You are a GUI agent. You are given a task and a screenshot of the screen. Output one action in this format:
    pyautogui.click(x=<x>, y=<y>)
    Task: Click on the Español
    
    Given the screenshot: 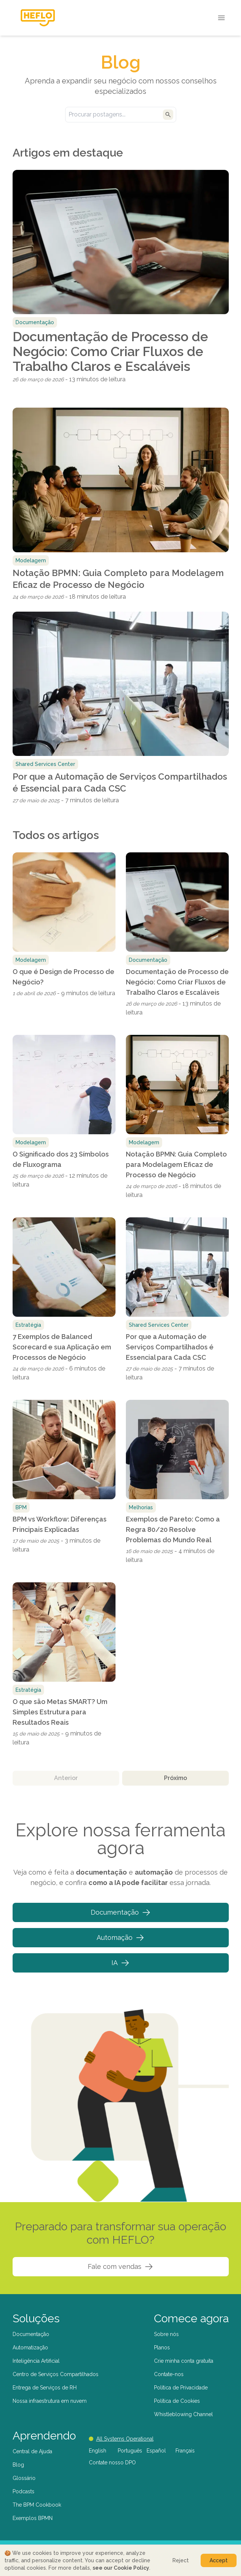 What is the action you would take?
    pyautogui.click(x=156, y=2451)
    